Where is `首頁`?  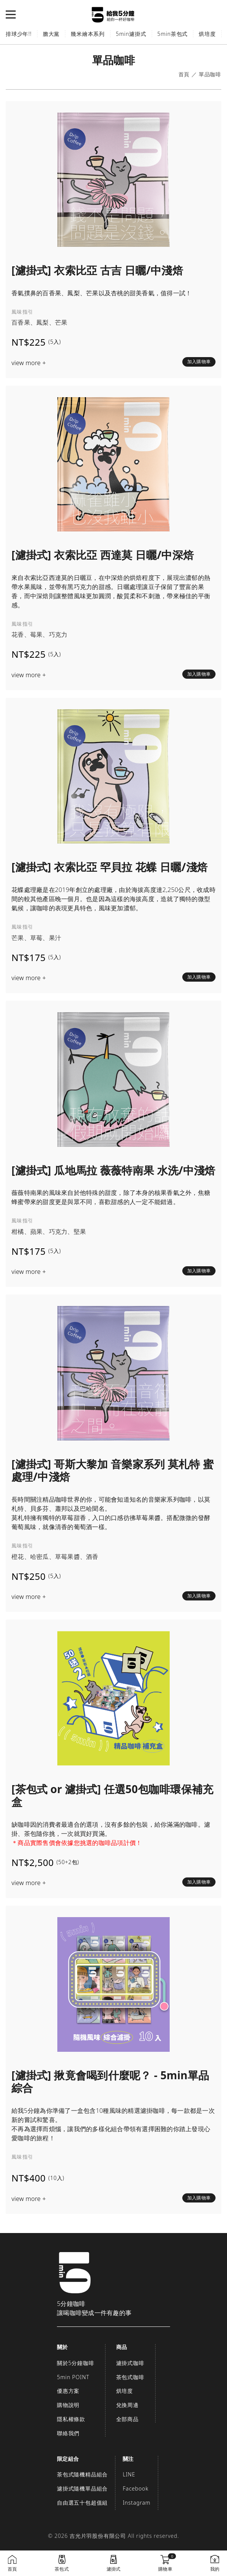
首頁 is located at coordinates (184, 74).